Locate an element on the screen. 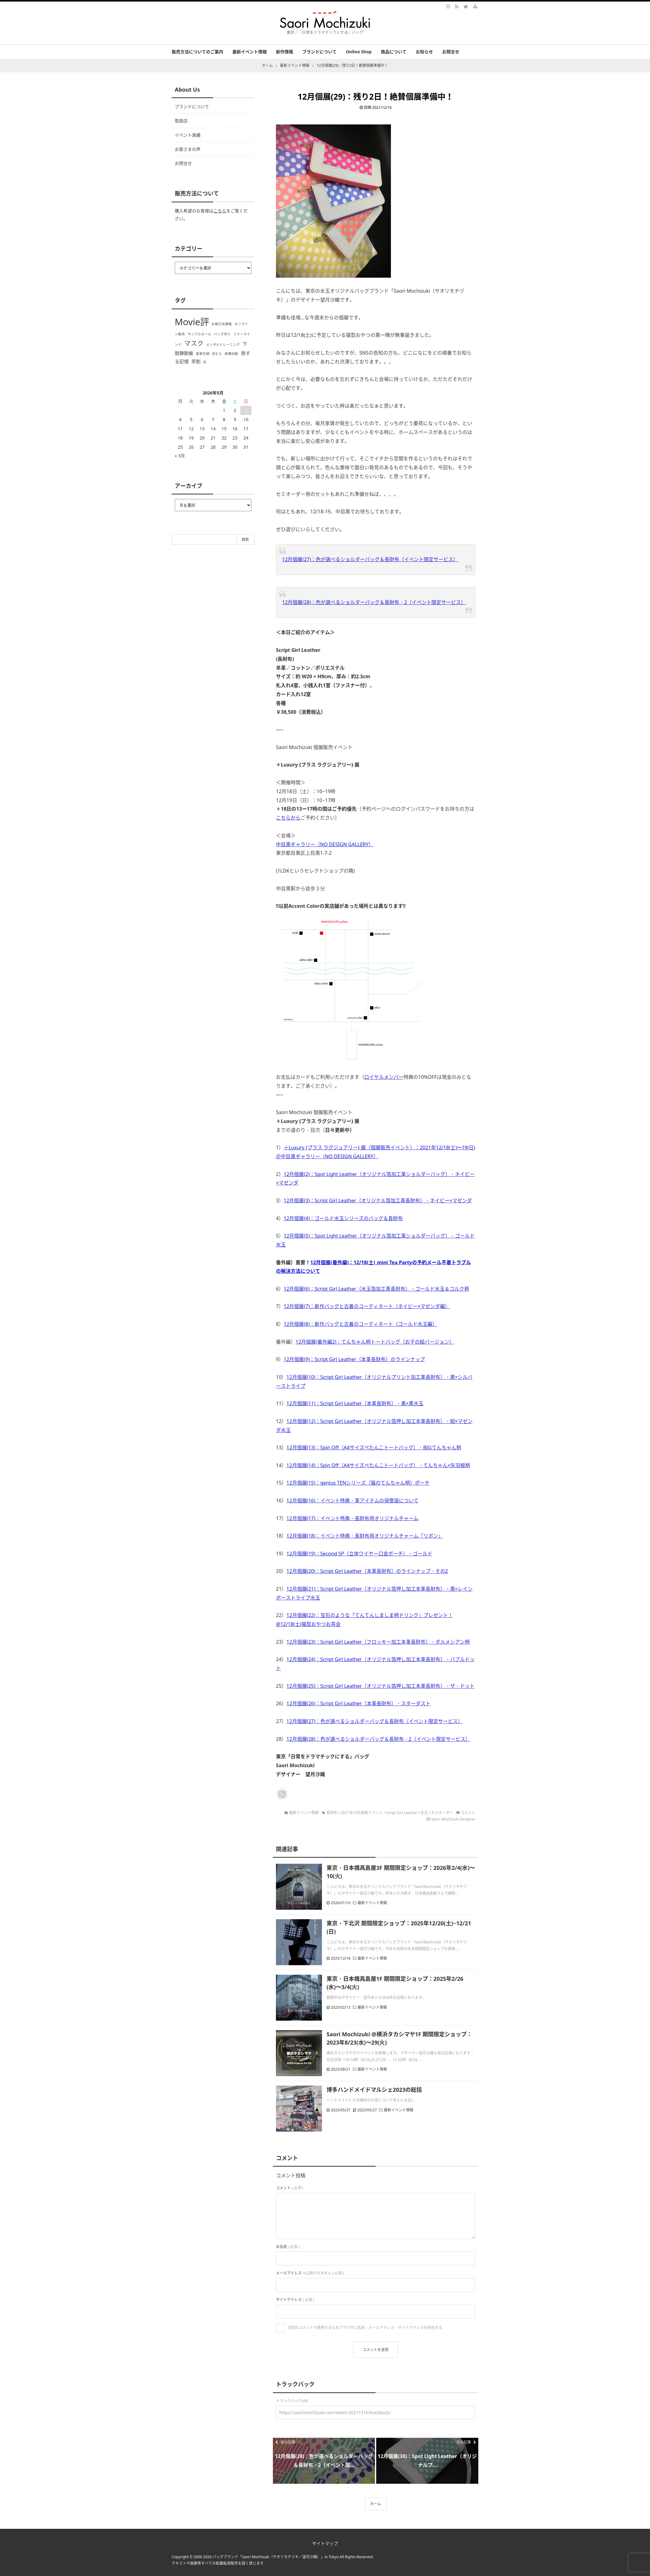  12月個展(14)：Spin Off（A4サイズぺたんこトートバッグ）・てんちゃん×矢羽根柄 is located at coordinates (378, 1465).